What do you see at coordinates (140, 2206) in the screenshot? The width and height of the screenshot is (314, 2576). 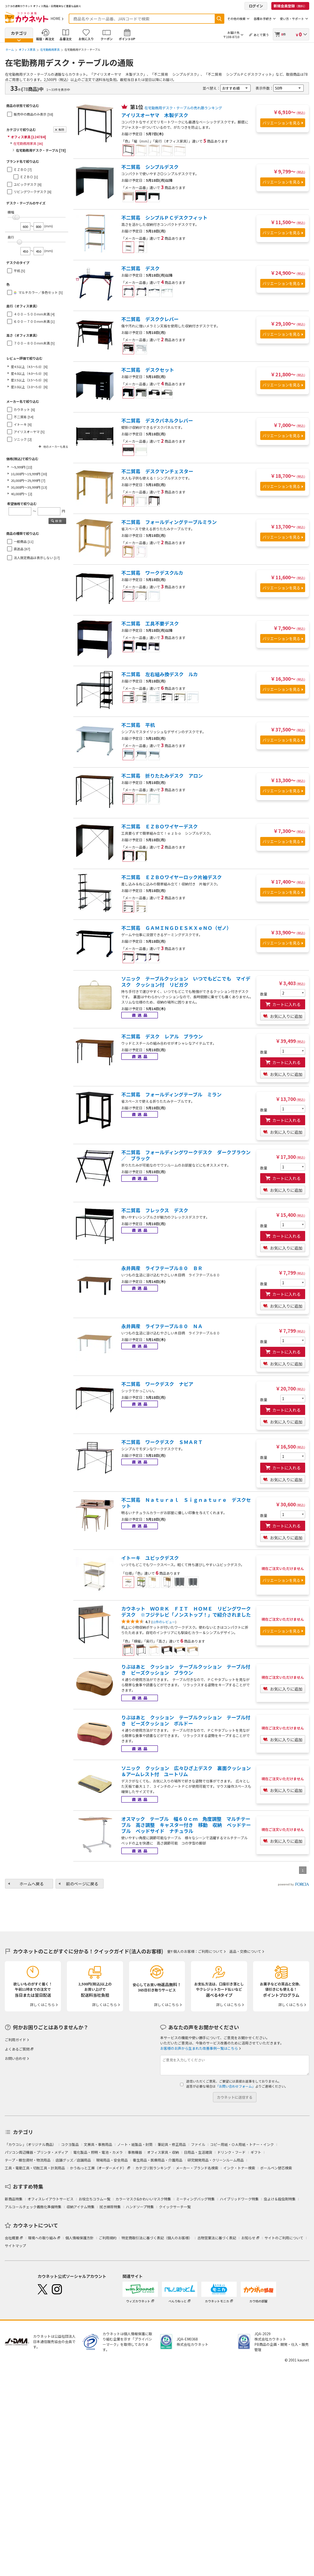 I see `ハンドソープ特集` at bounding box center [140, 2206].